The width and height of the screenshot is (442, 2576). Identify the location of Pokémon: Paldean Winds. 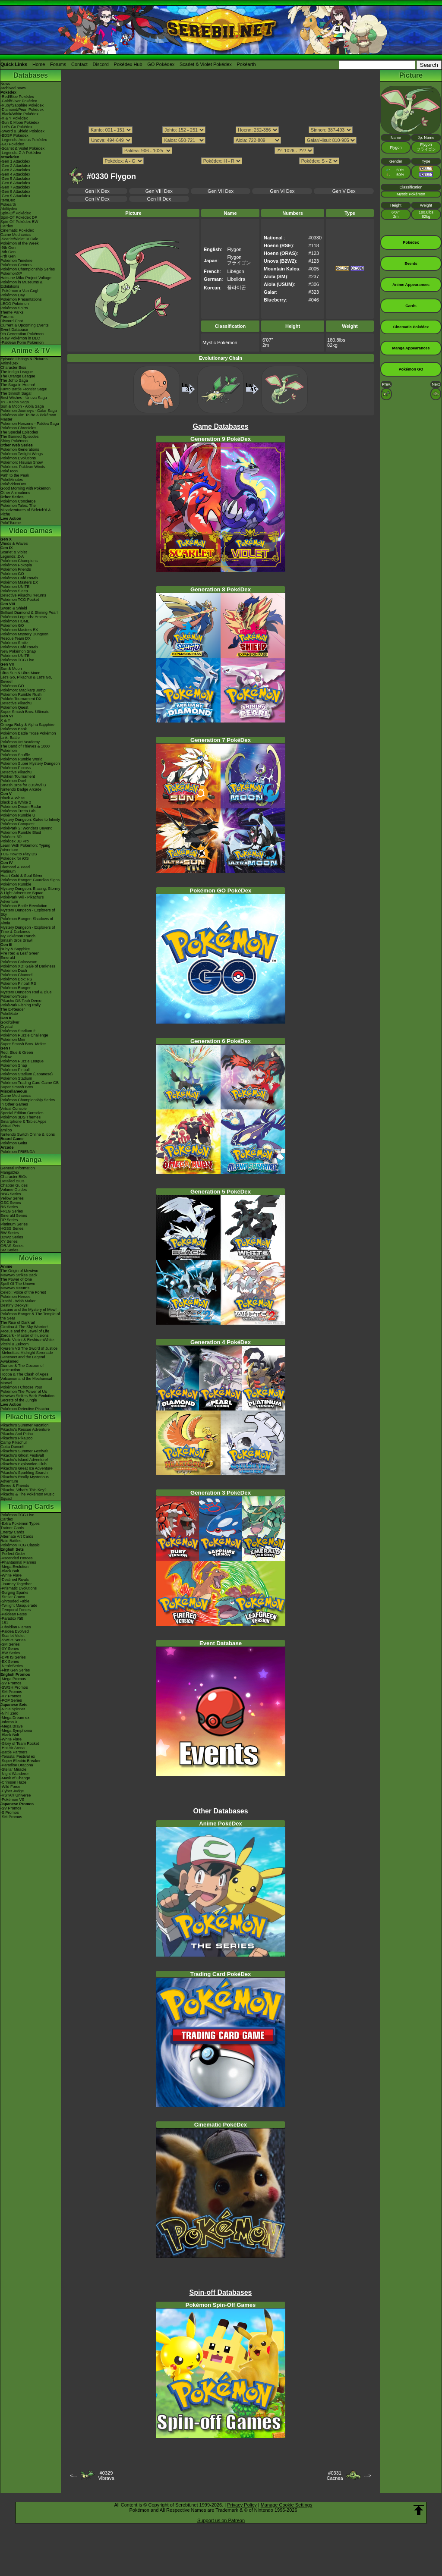
(22, 467).